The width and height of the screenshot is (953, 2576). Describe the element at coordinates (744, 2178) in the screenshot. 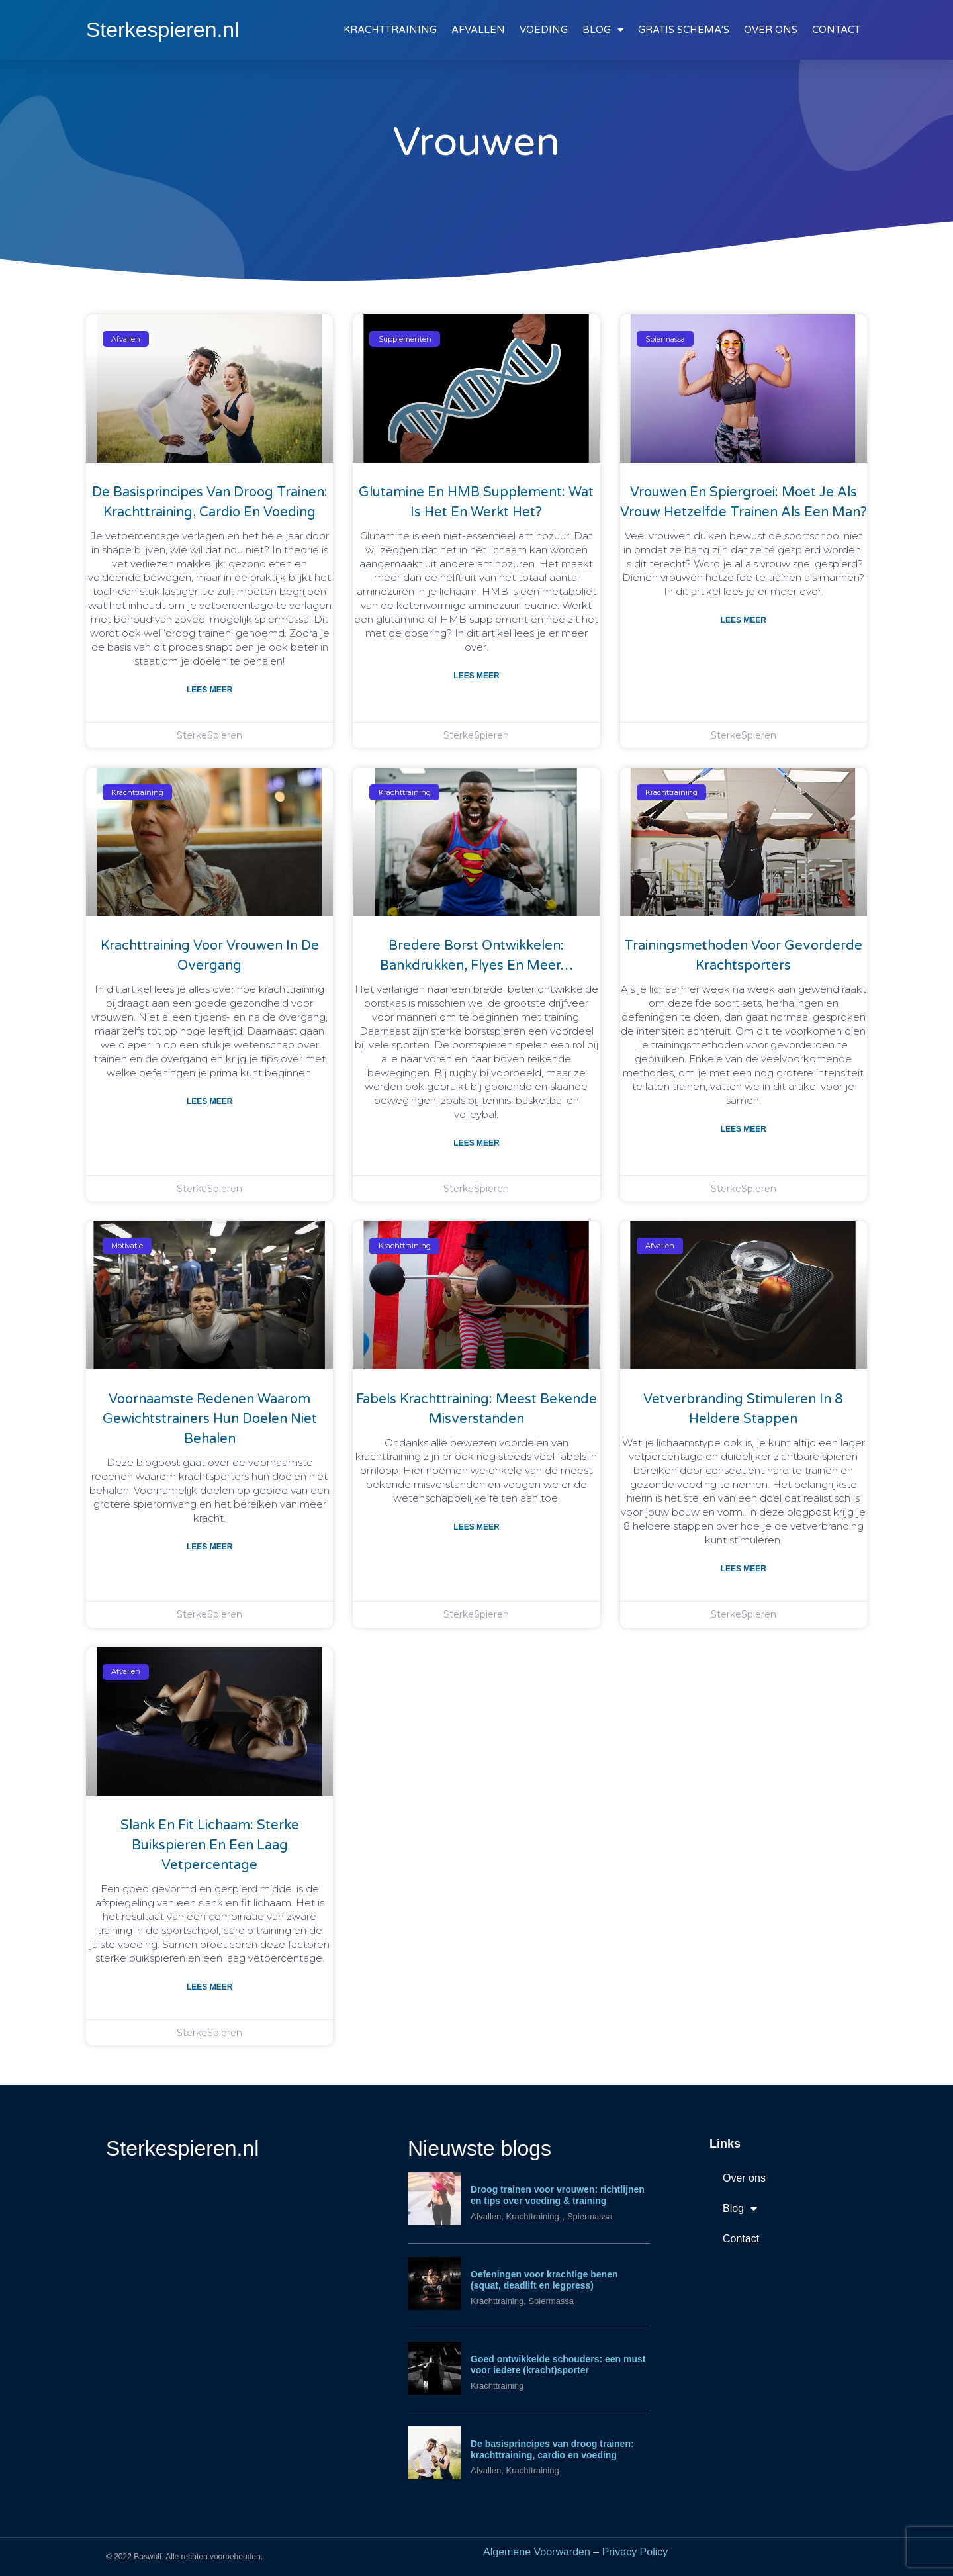

I see `Over ons` at that location.